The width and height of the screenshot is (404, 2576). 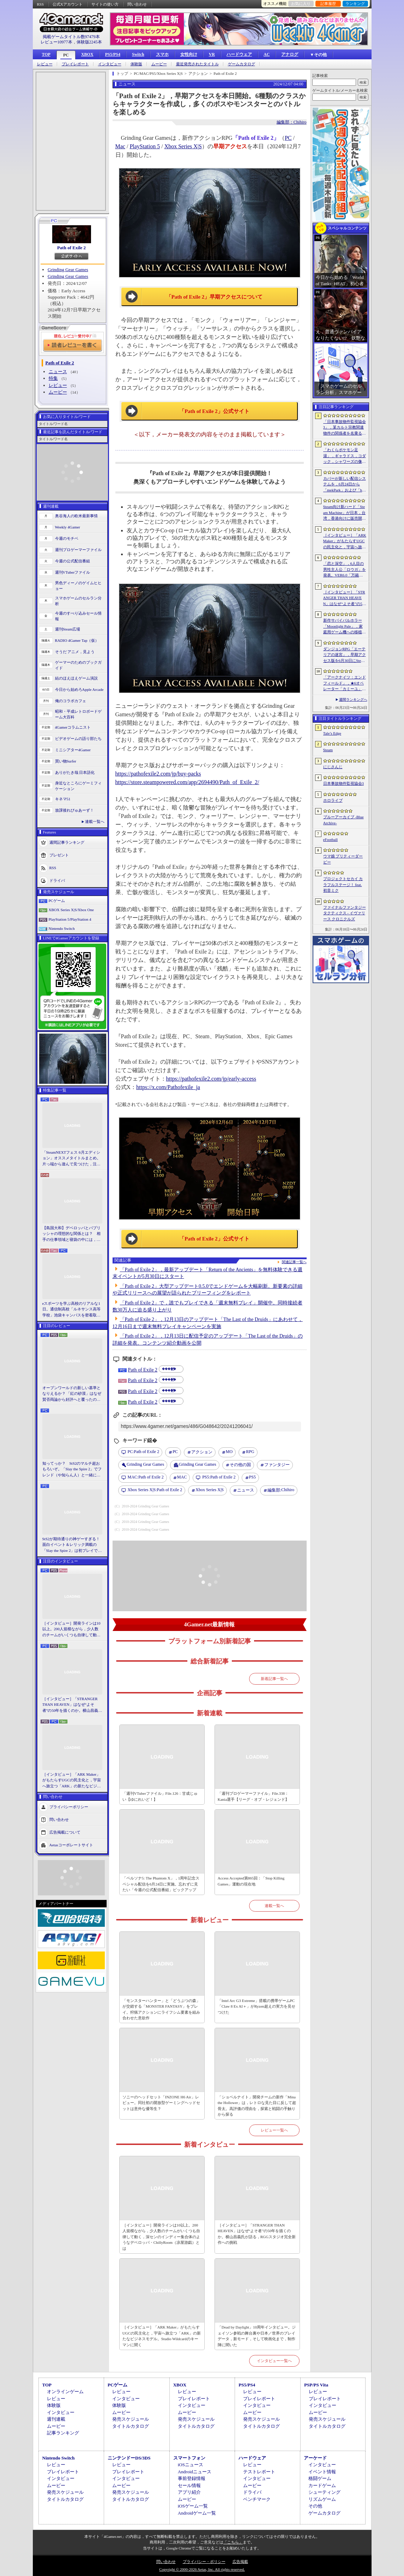 I want to click on 放課後れびゅあーず！, so click(x=74, y=810).